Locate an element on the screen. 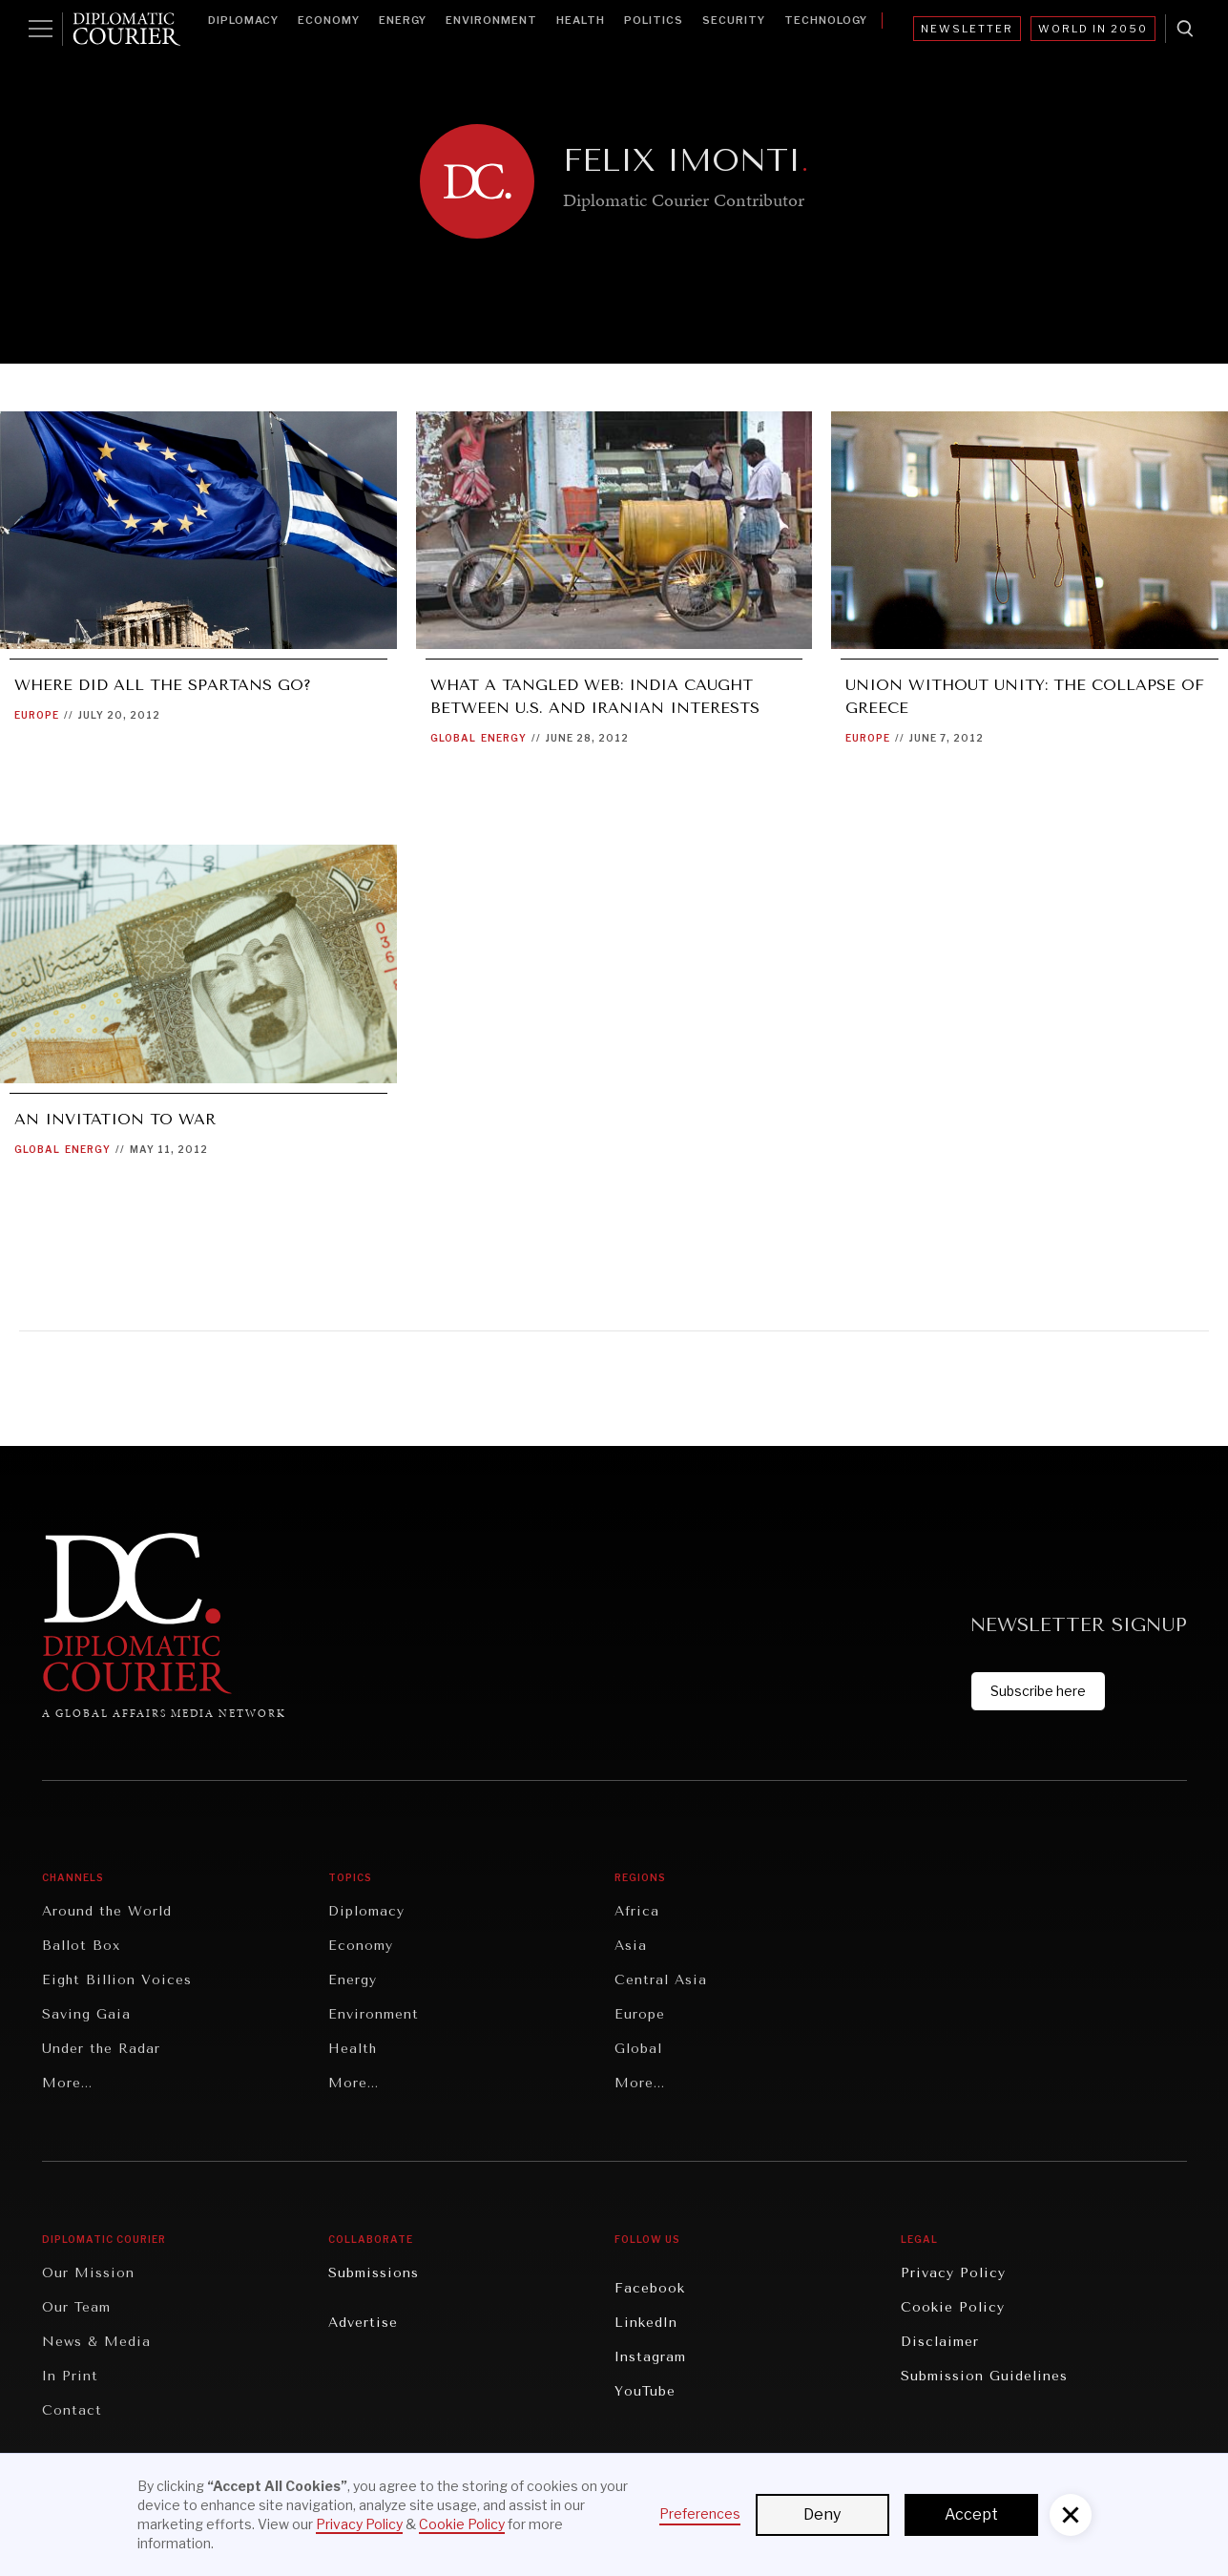 The image size is (1228, 2576). Security is located at coordinates (733, 20).